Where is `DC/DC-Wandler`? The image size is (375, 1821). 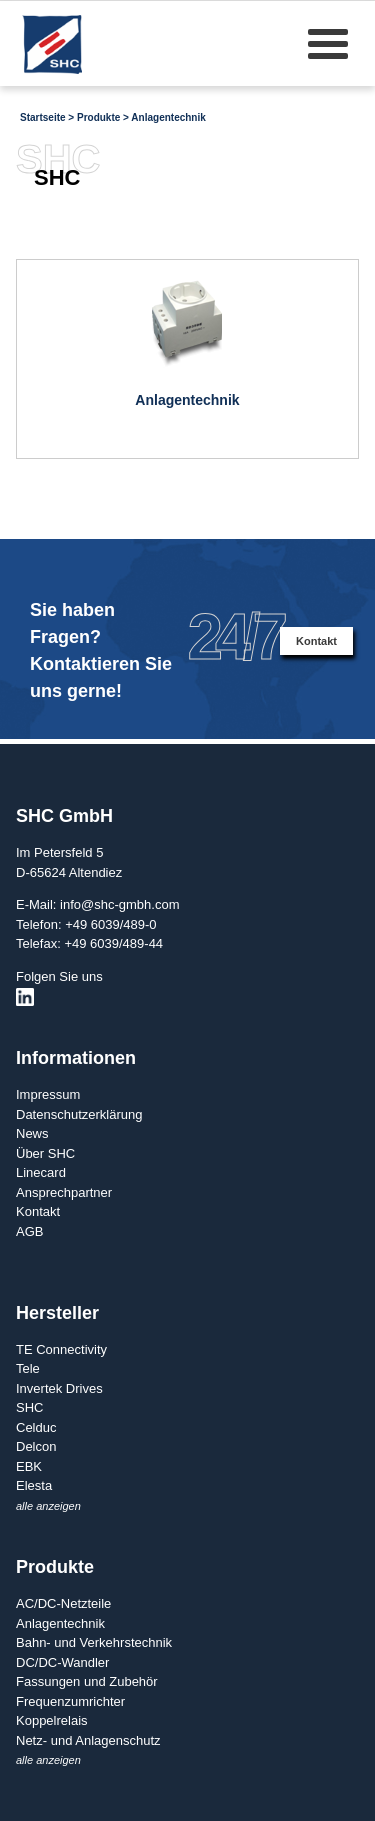
DC/DC-Wandler is located at coordinates (62, 1662).